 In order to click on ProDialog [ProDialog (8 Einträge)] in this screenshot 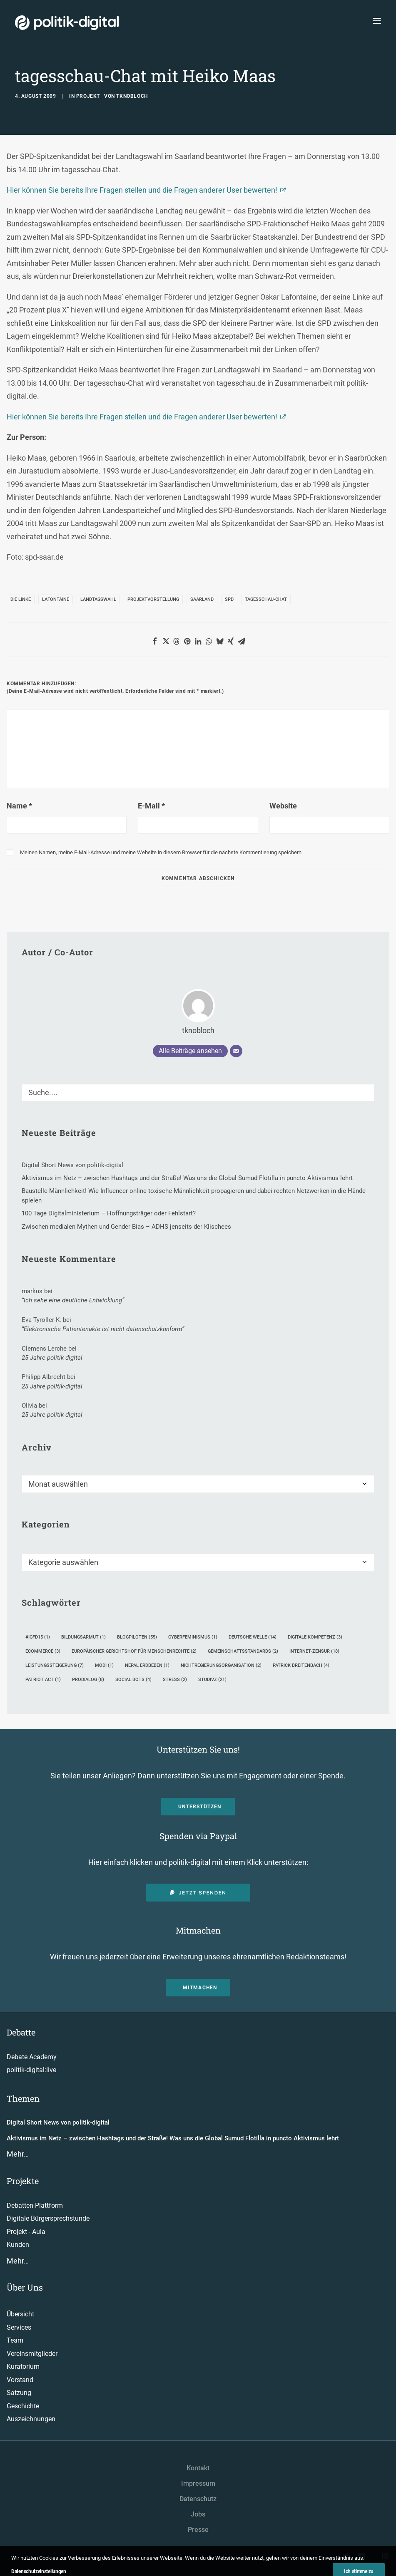, I will do `click(88, 1679)`.